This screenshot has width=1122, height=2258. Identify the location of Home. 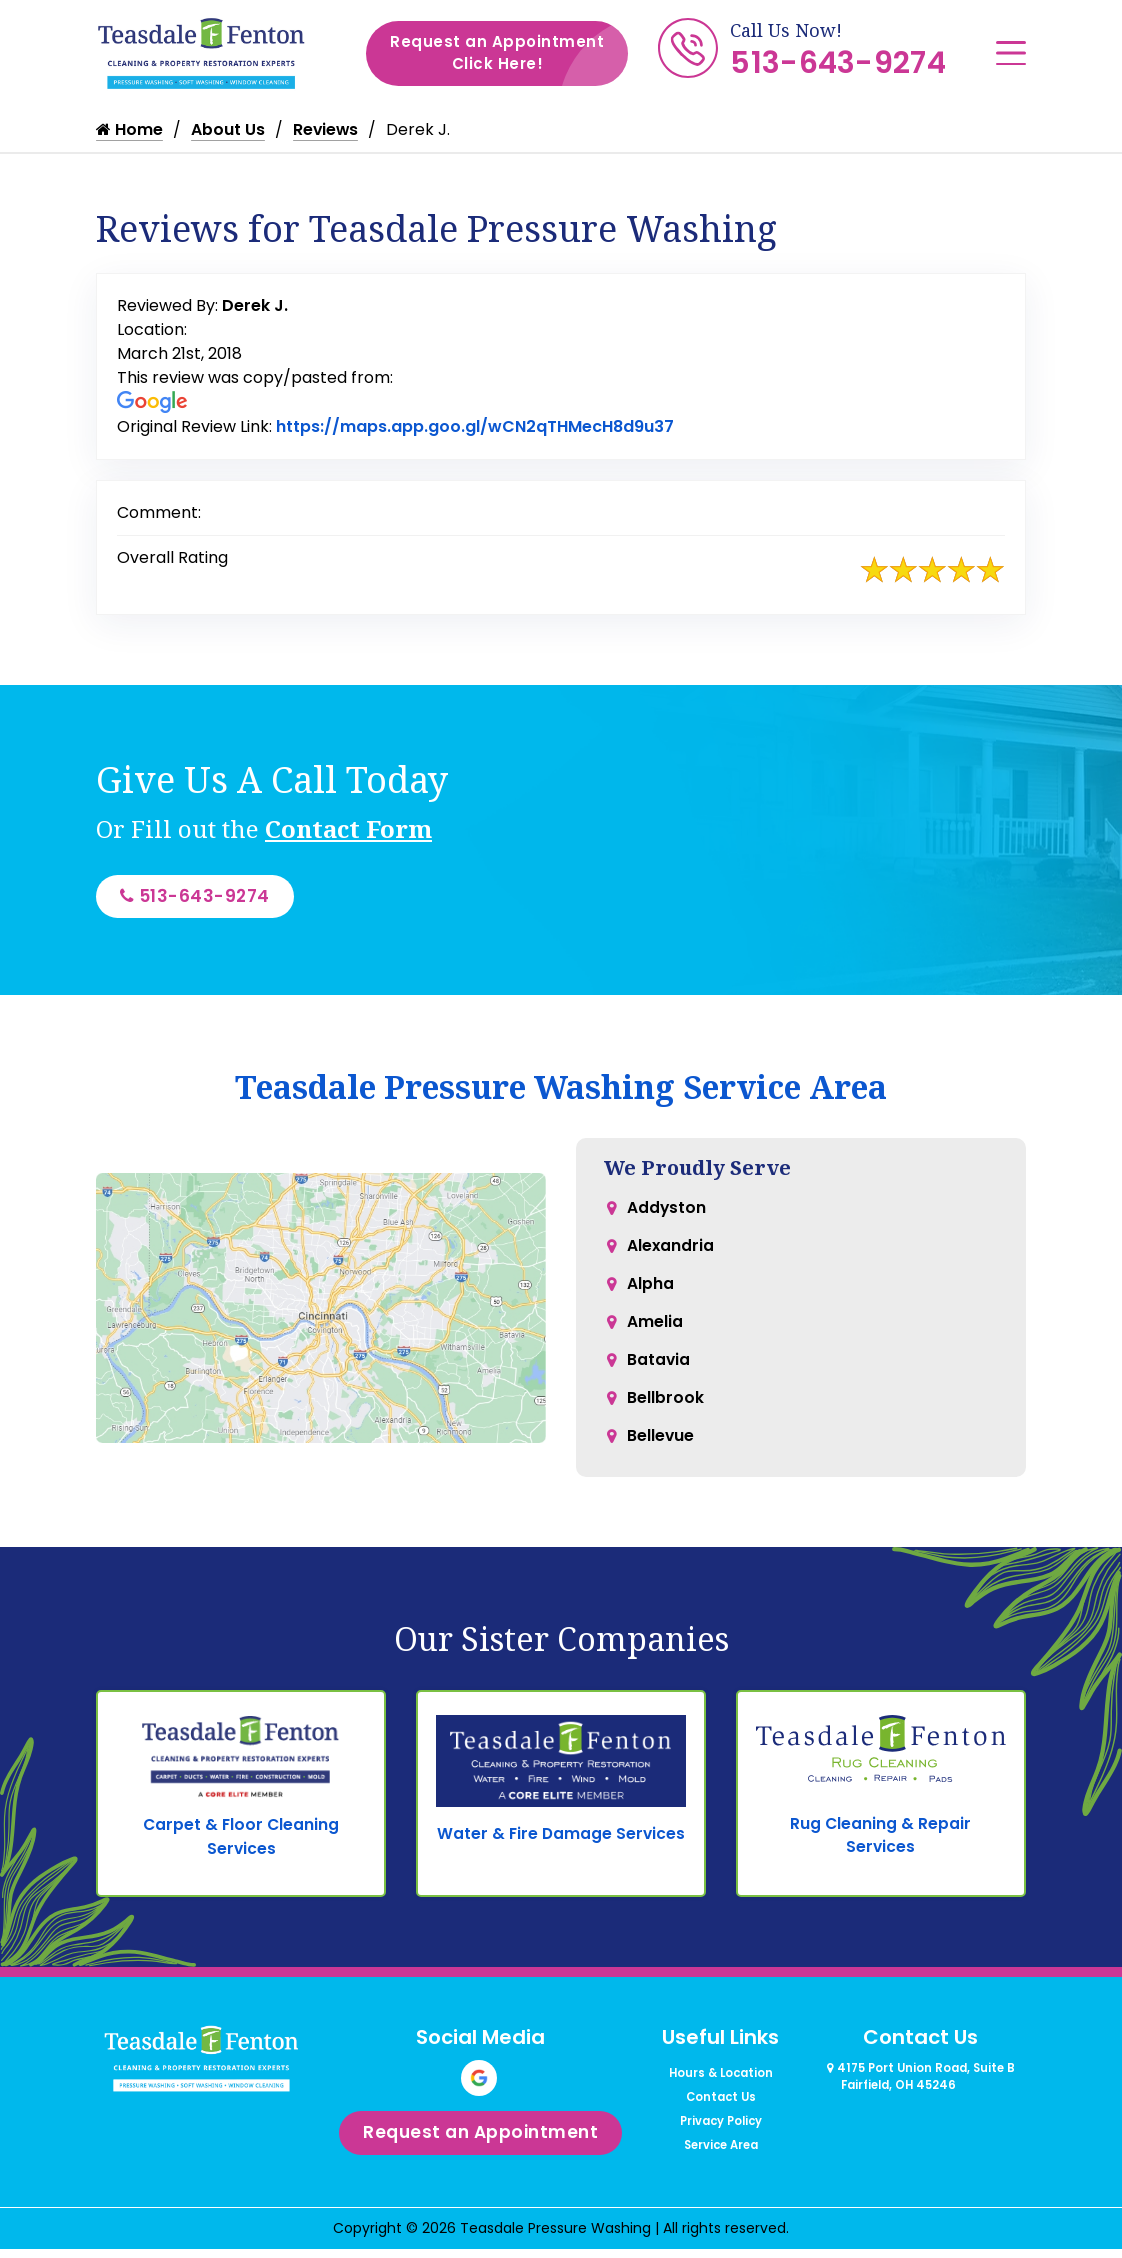
(129, 129).